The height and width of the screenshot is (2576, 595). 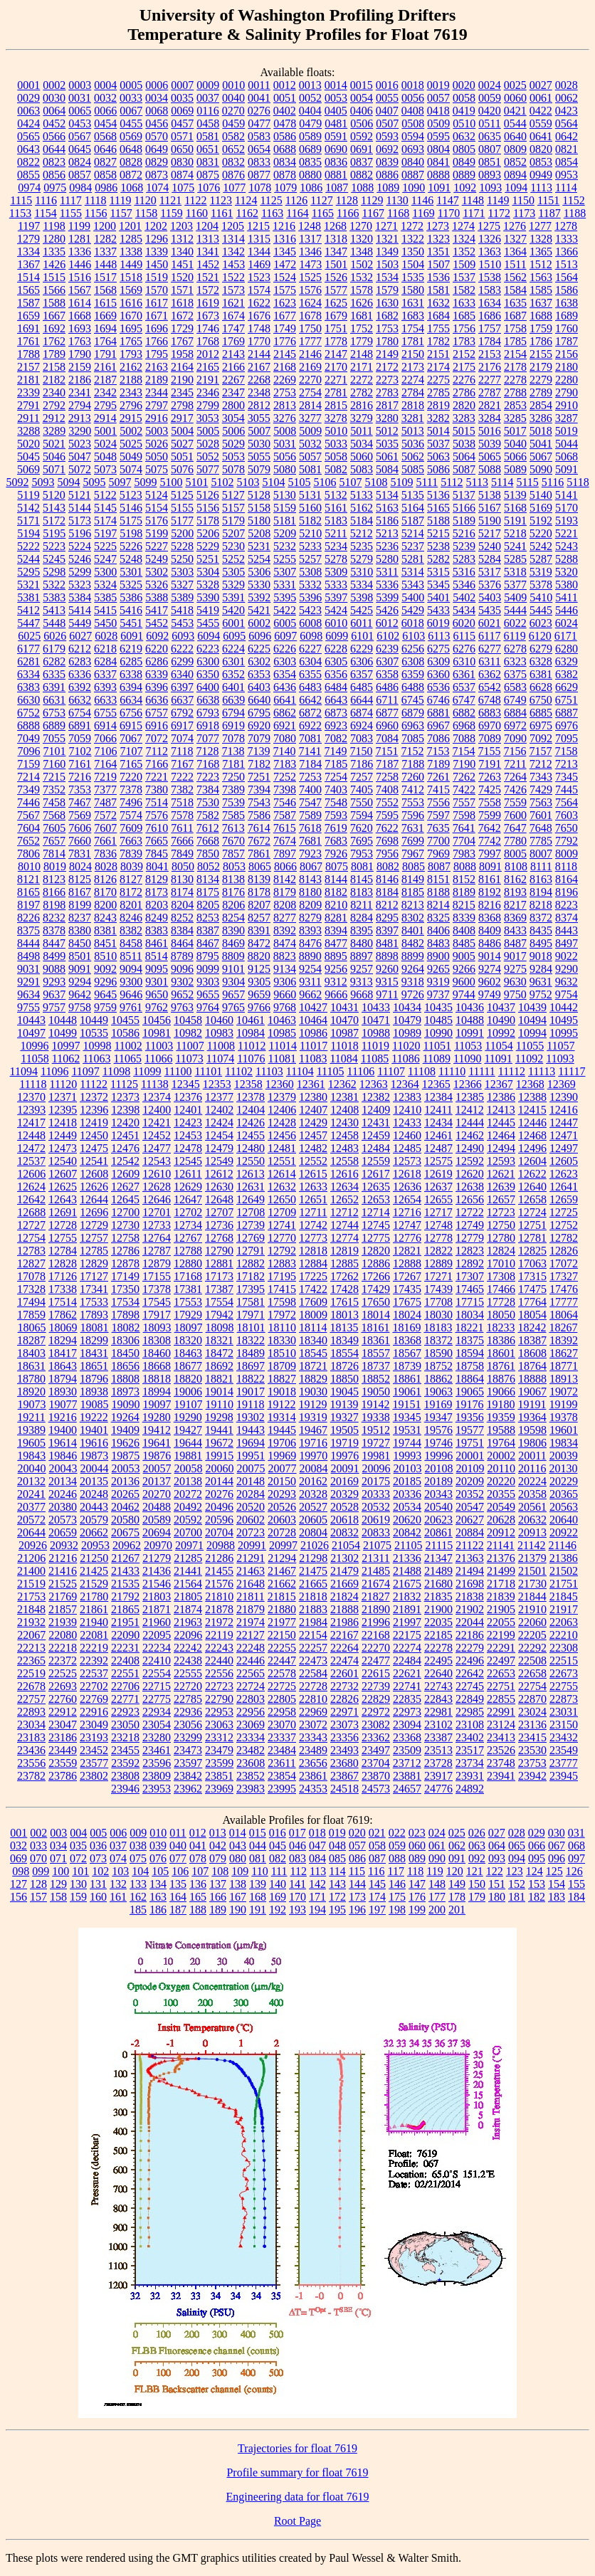 What do you see at coordinates (158, 1845) in the screenshot?
I see `039` at bounding box center [158, 1845].